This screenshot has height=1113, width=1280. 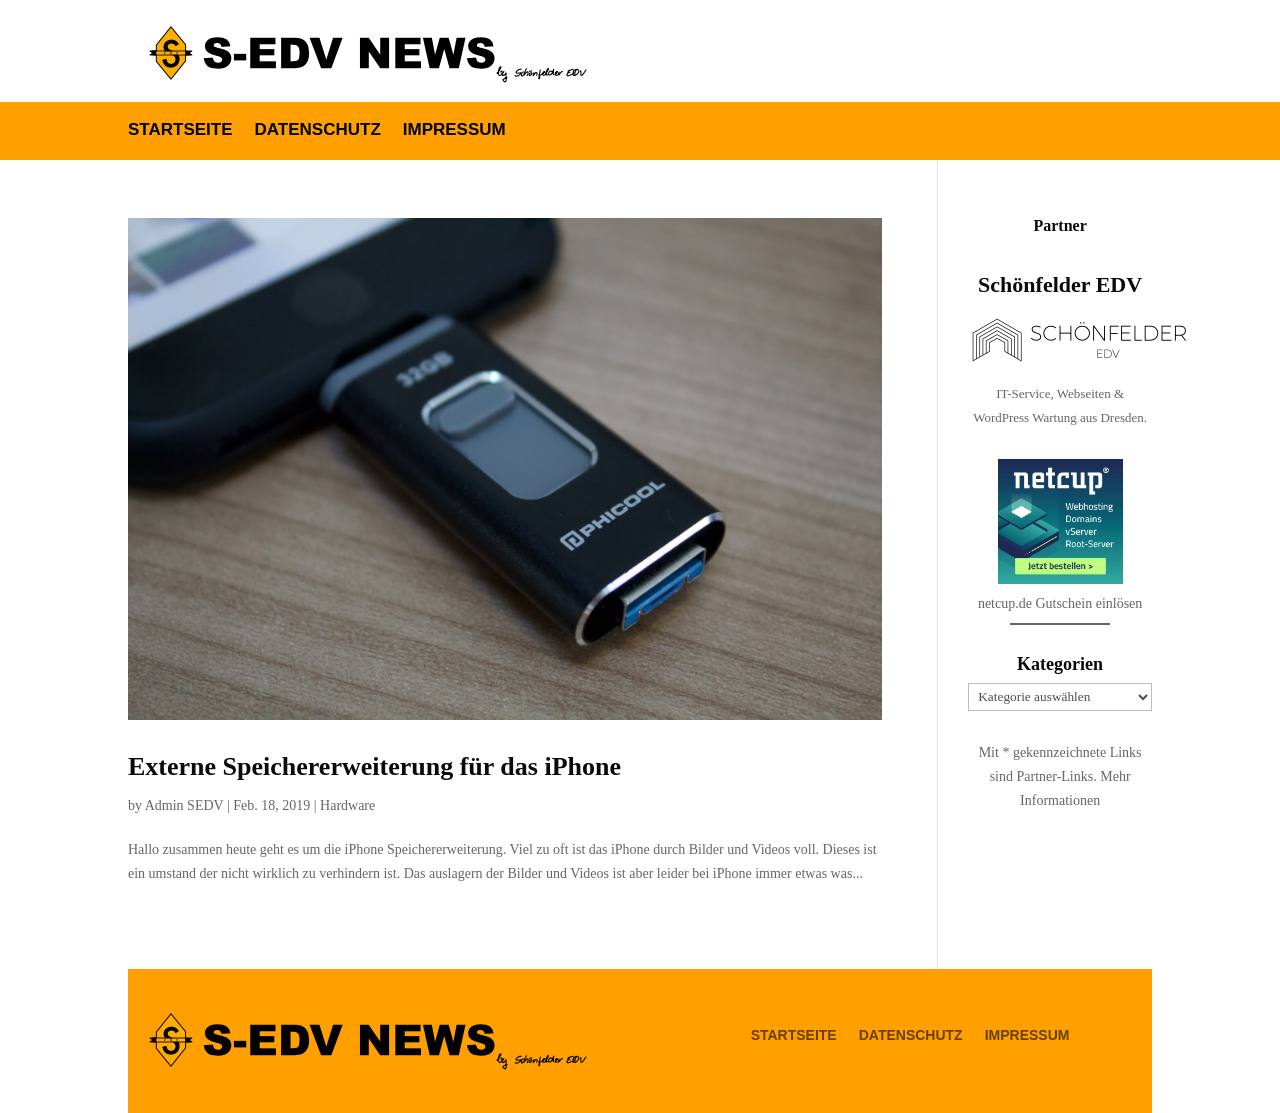 I want to click on Datenschutz, so click(x=318, y=131).